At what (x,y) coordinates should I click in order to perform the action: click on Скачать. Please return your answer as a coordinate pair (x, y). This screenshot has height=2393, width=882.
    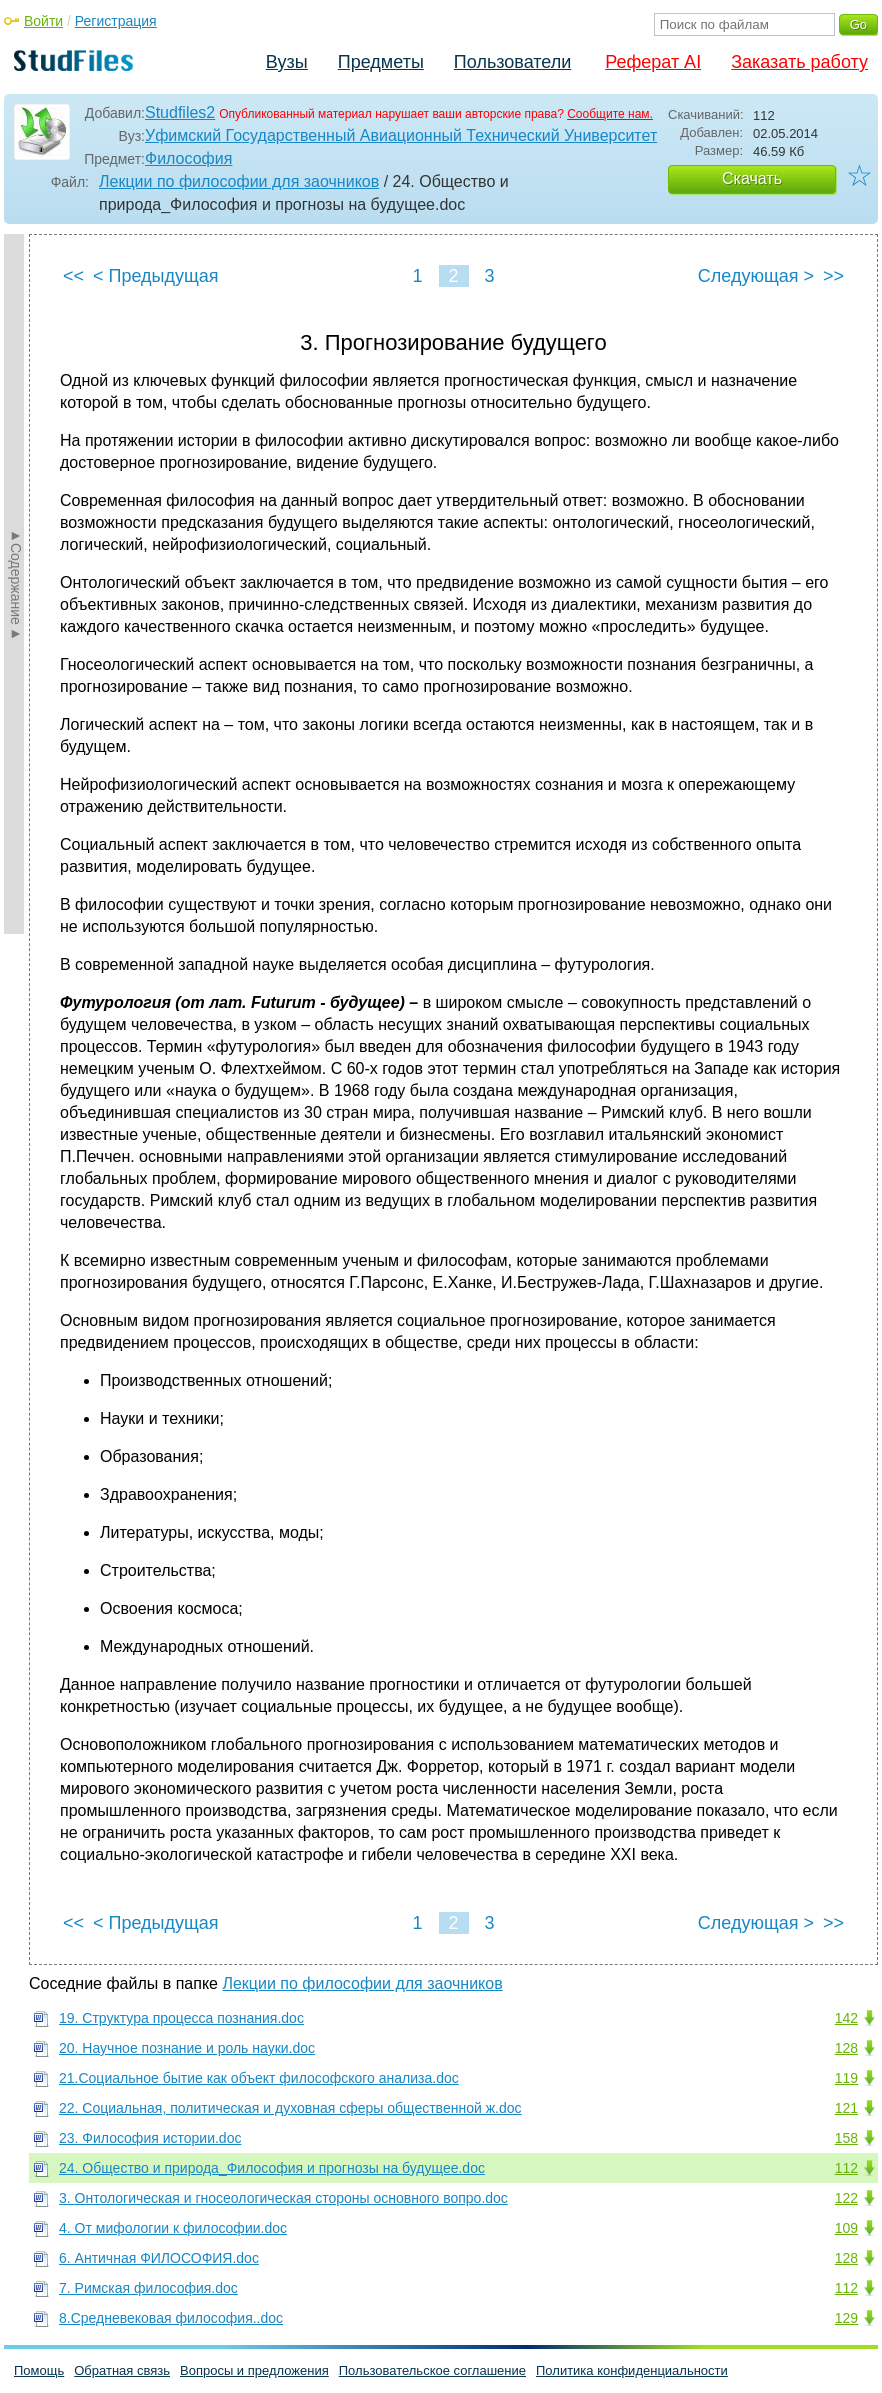
    Looking at the image, I should click on (752, 178).